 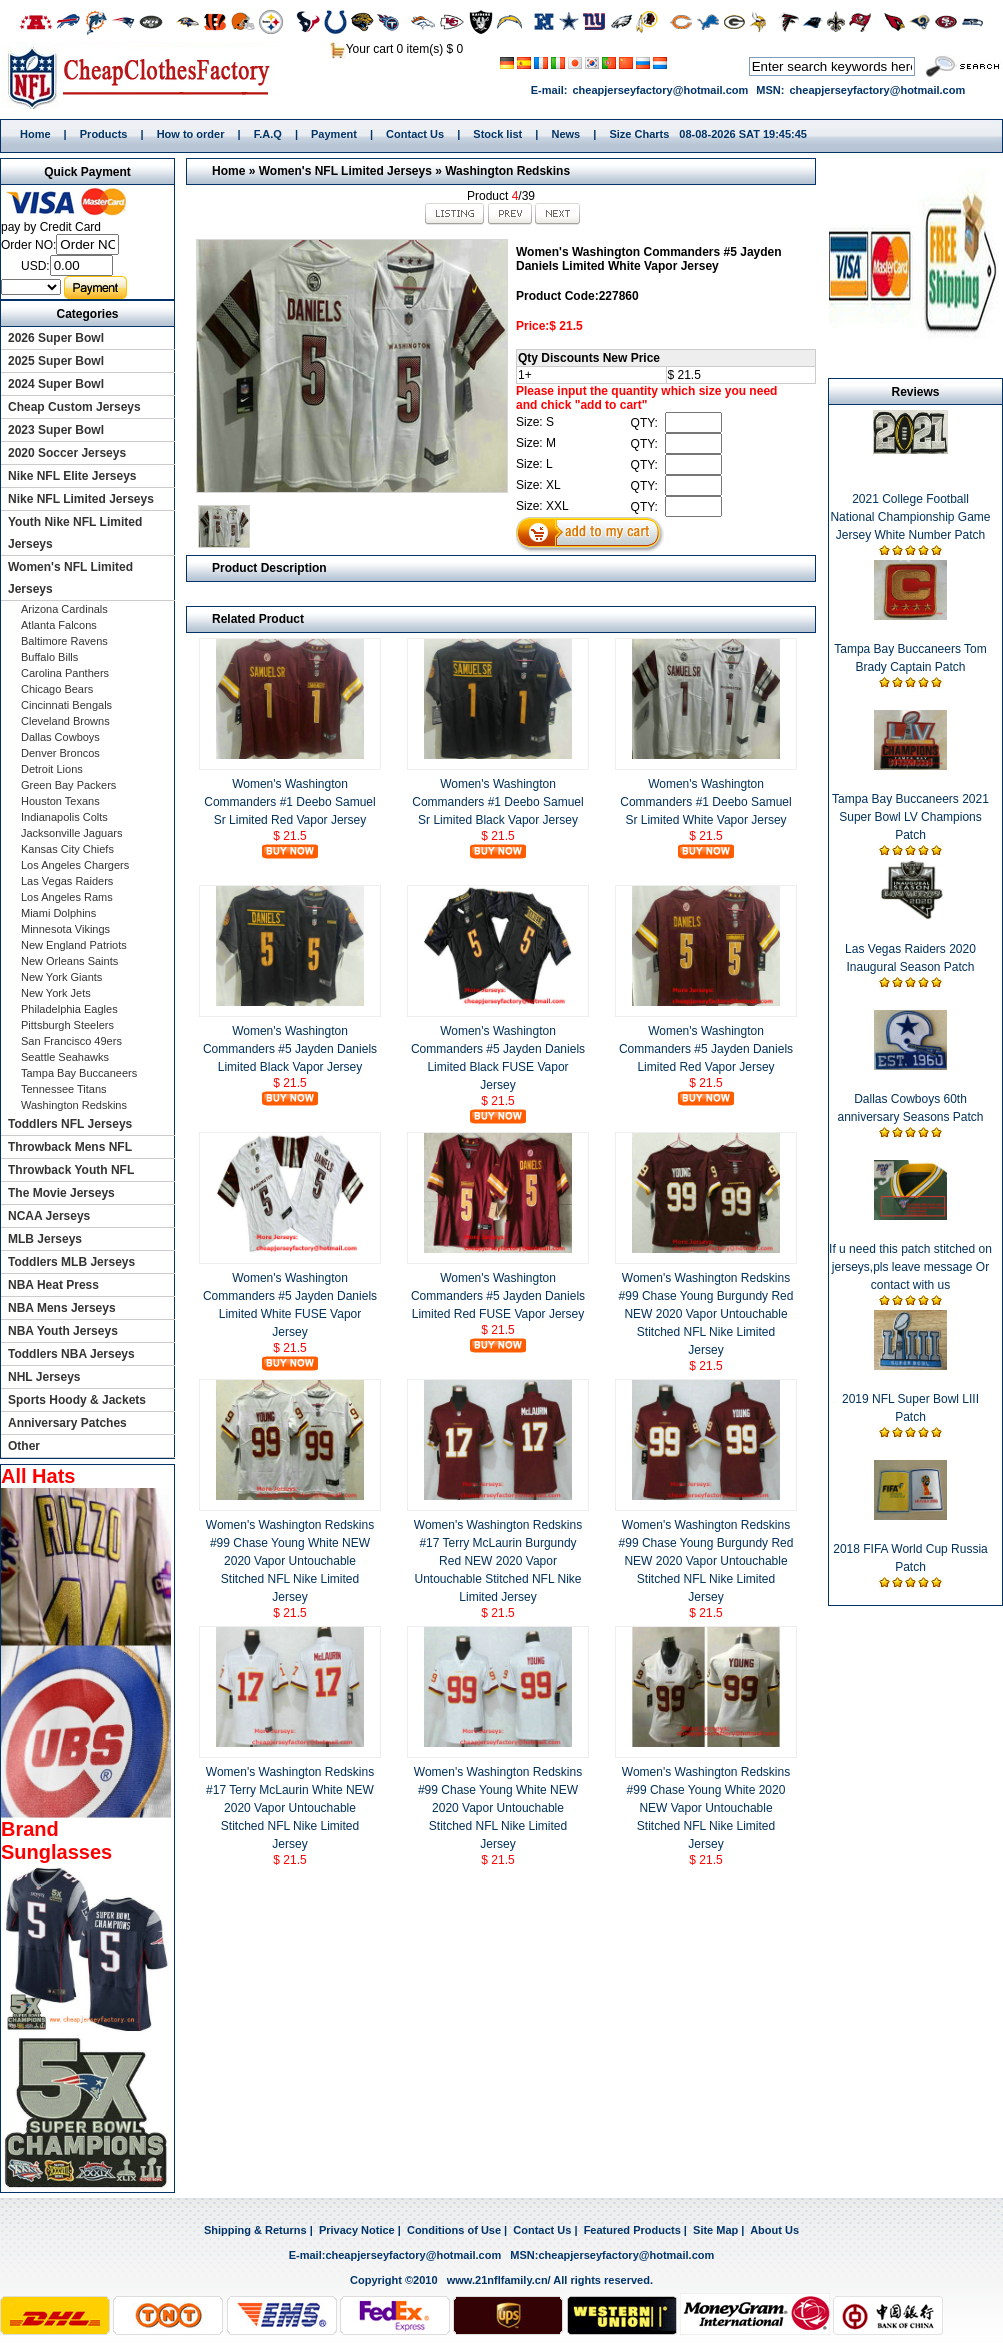 What do you see at coordinates (61, 977) in the screenshot?
I see `New York Giants` at bounding box center [61, 977].